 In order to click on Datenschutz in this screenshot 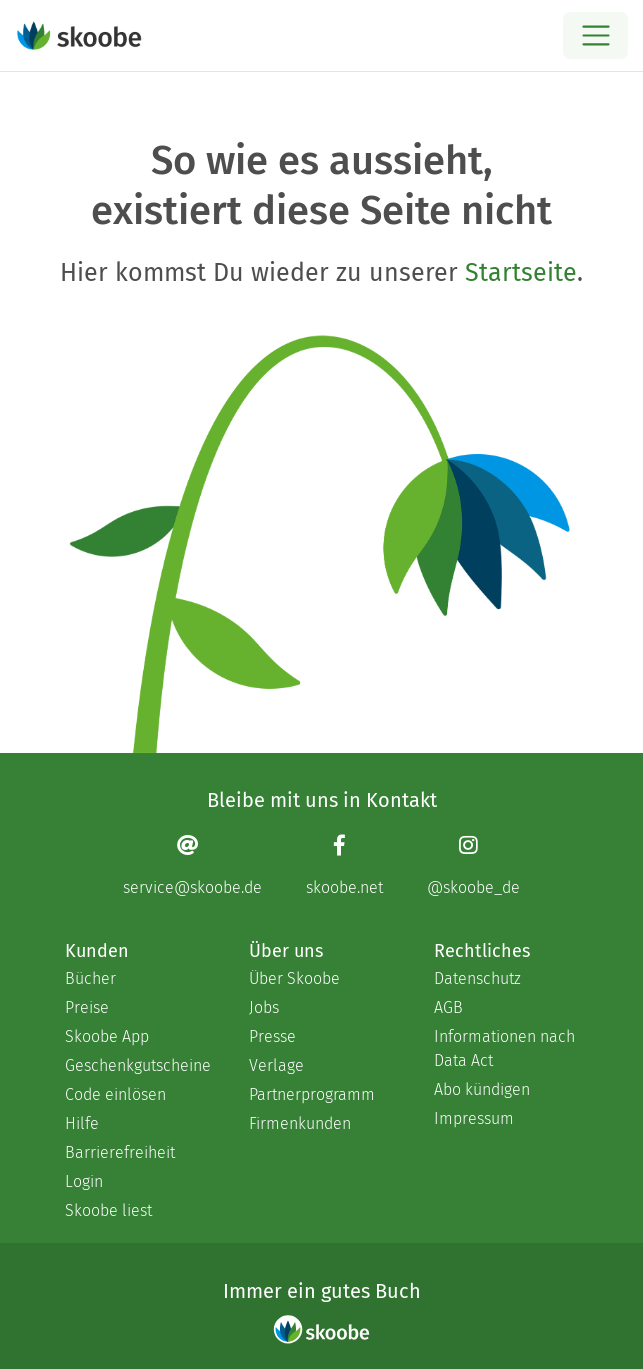, I will do `click(477, 978)`.